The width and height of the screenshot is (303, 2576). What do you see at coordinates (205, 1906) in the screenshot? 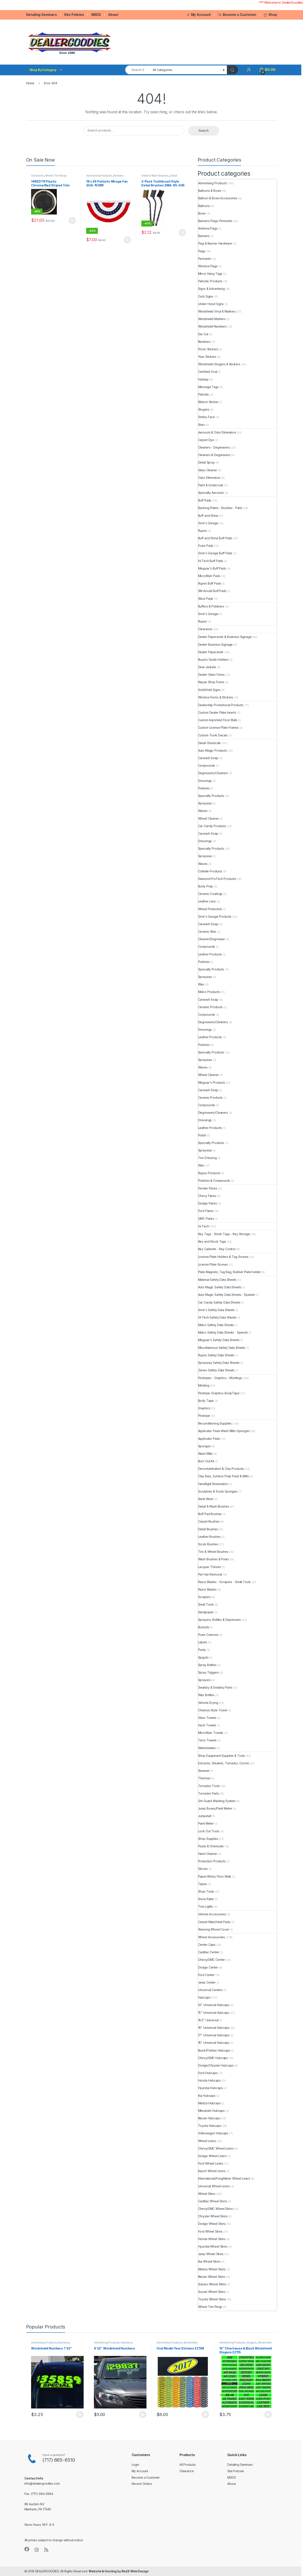
I see `Tow Lights` at bounding box center [205, 1906].